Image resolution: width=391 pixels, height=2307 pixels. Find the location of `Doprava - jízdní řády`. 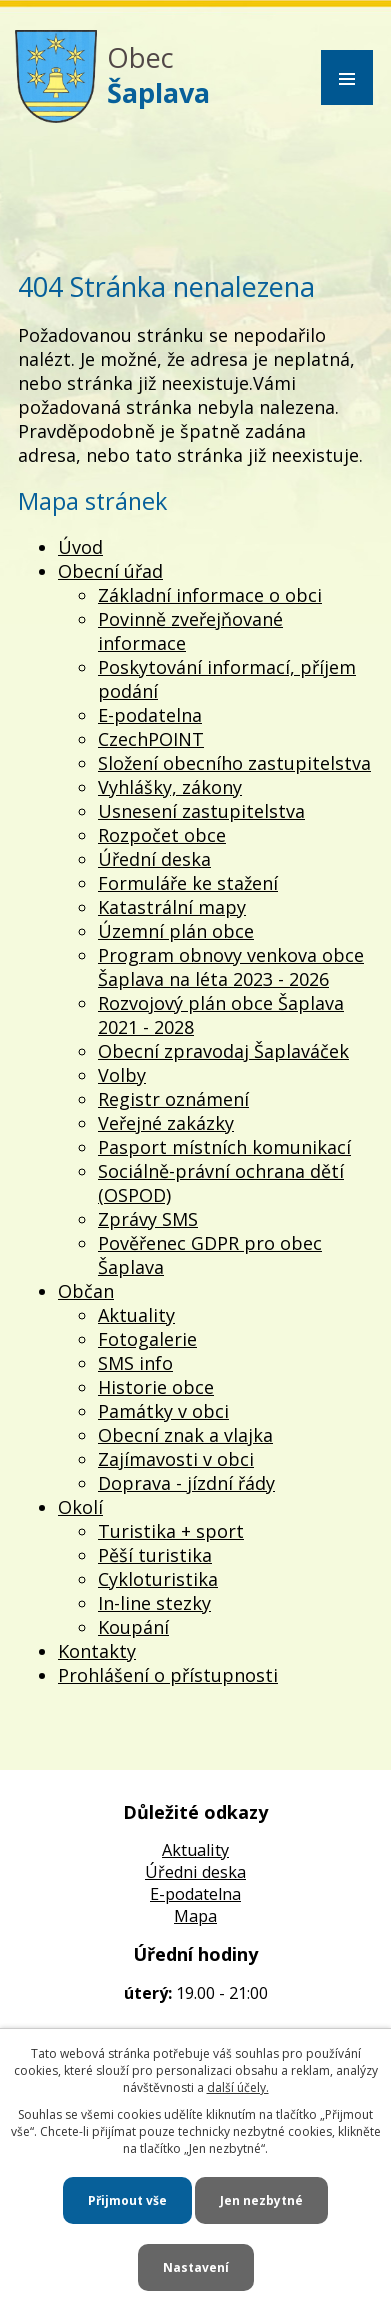

Doprava - jízdní řády is located at coordinates (186, 1483).